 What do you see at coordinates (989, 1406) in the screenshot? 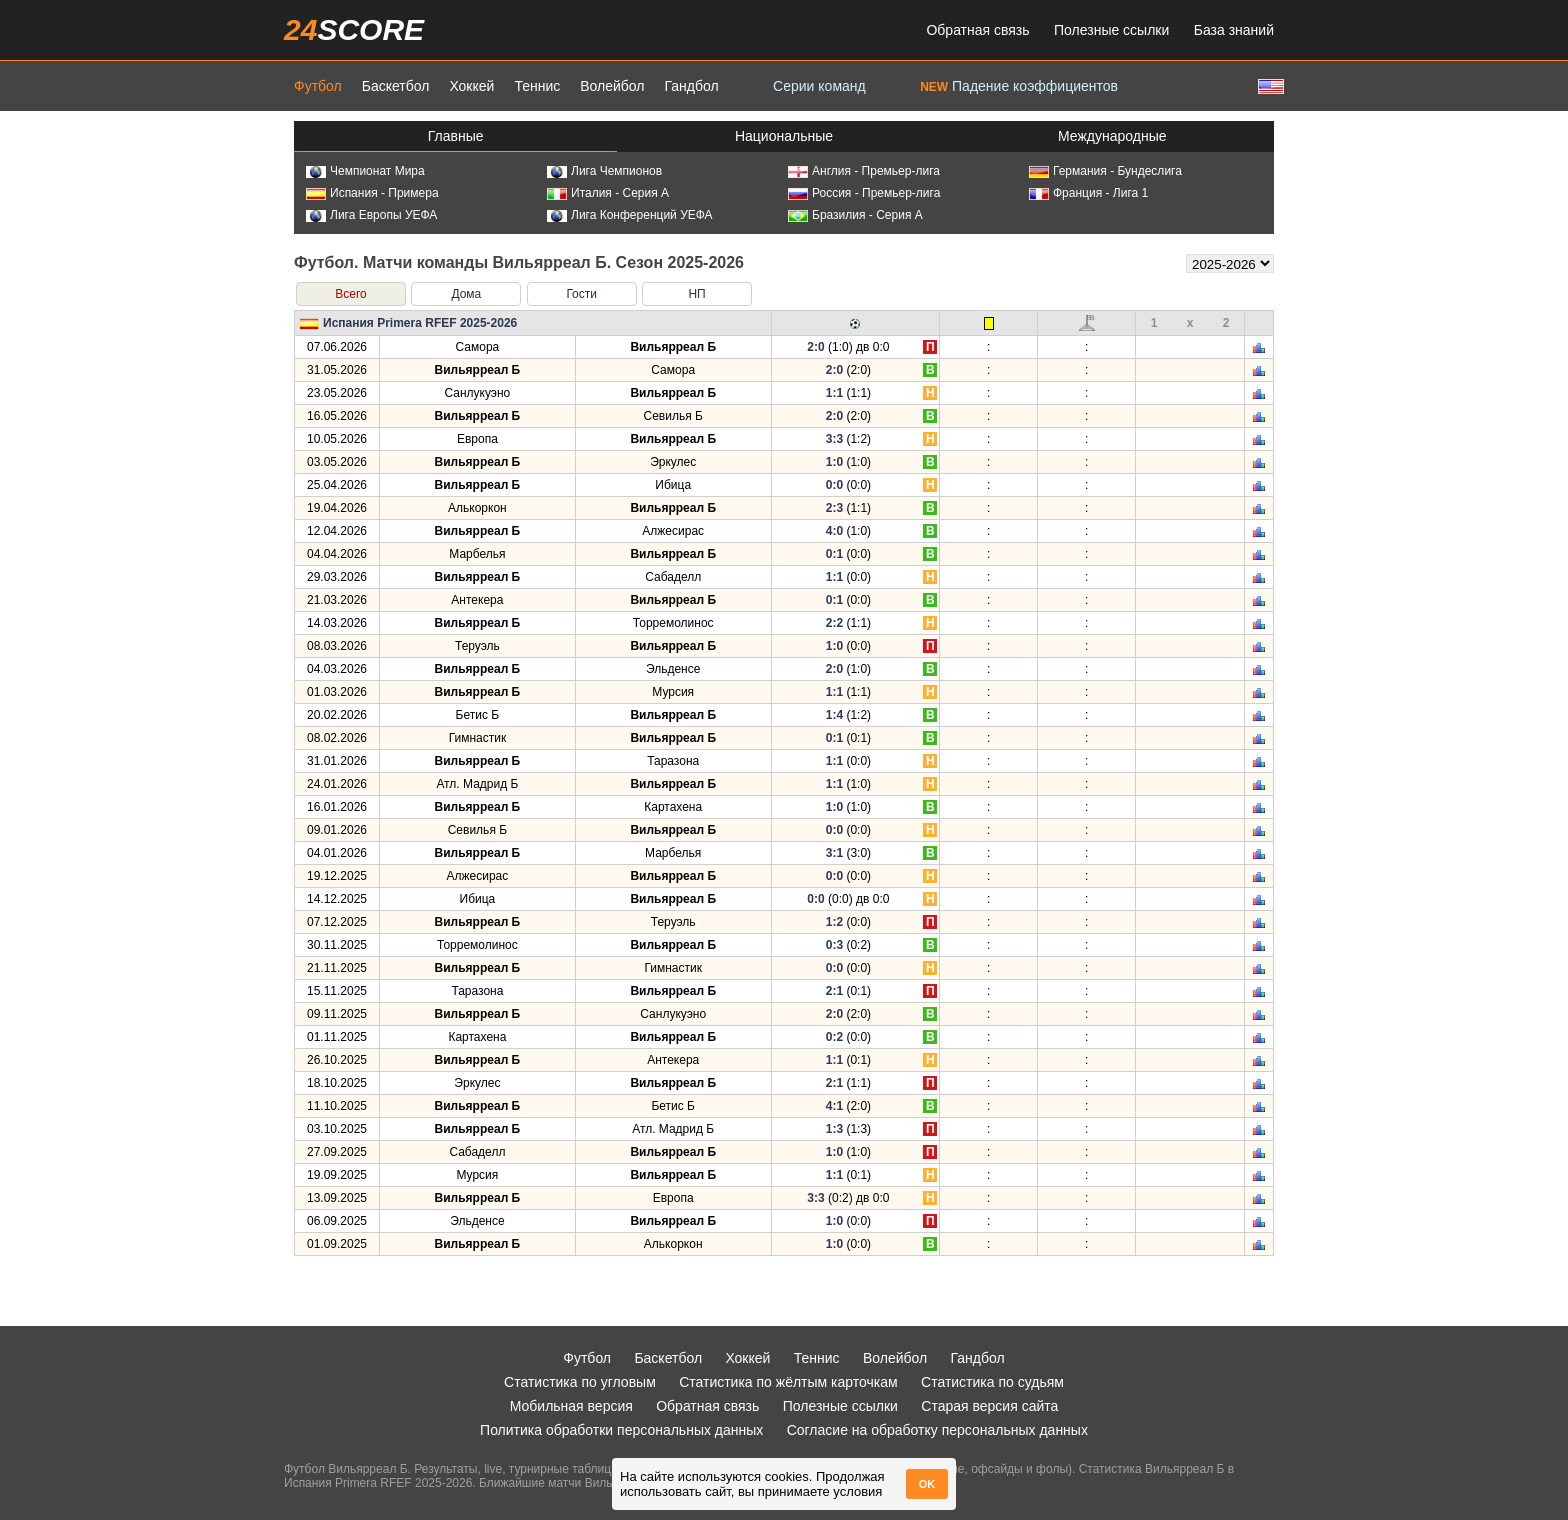
I see `Старая версия сайта` at bounding box center [989, 1406].